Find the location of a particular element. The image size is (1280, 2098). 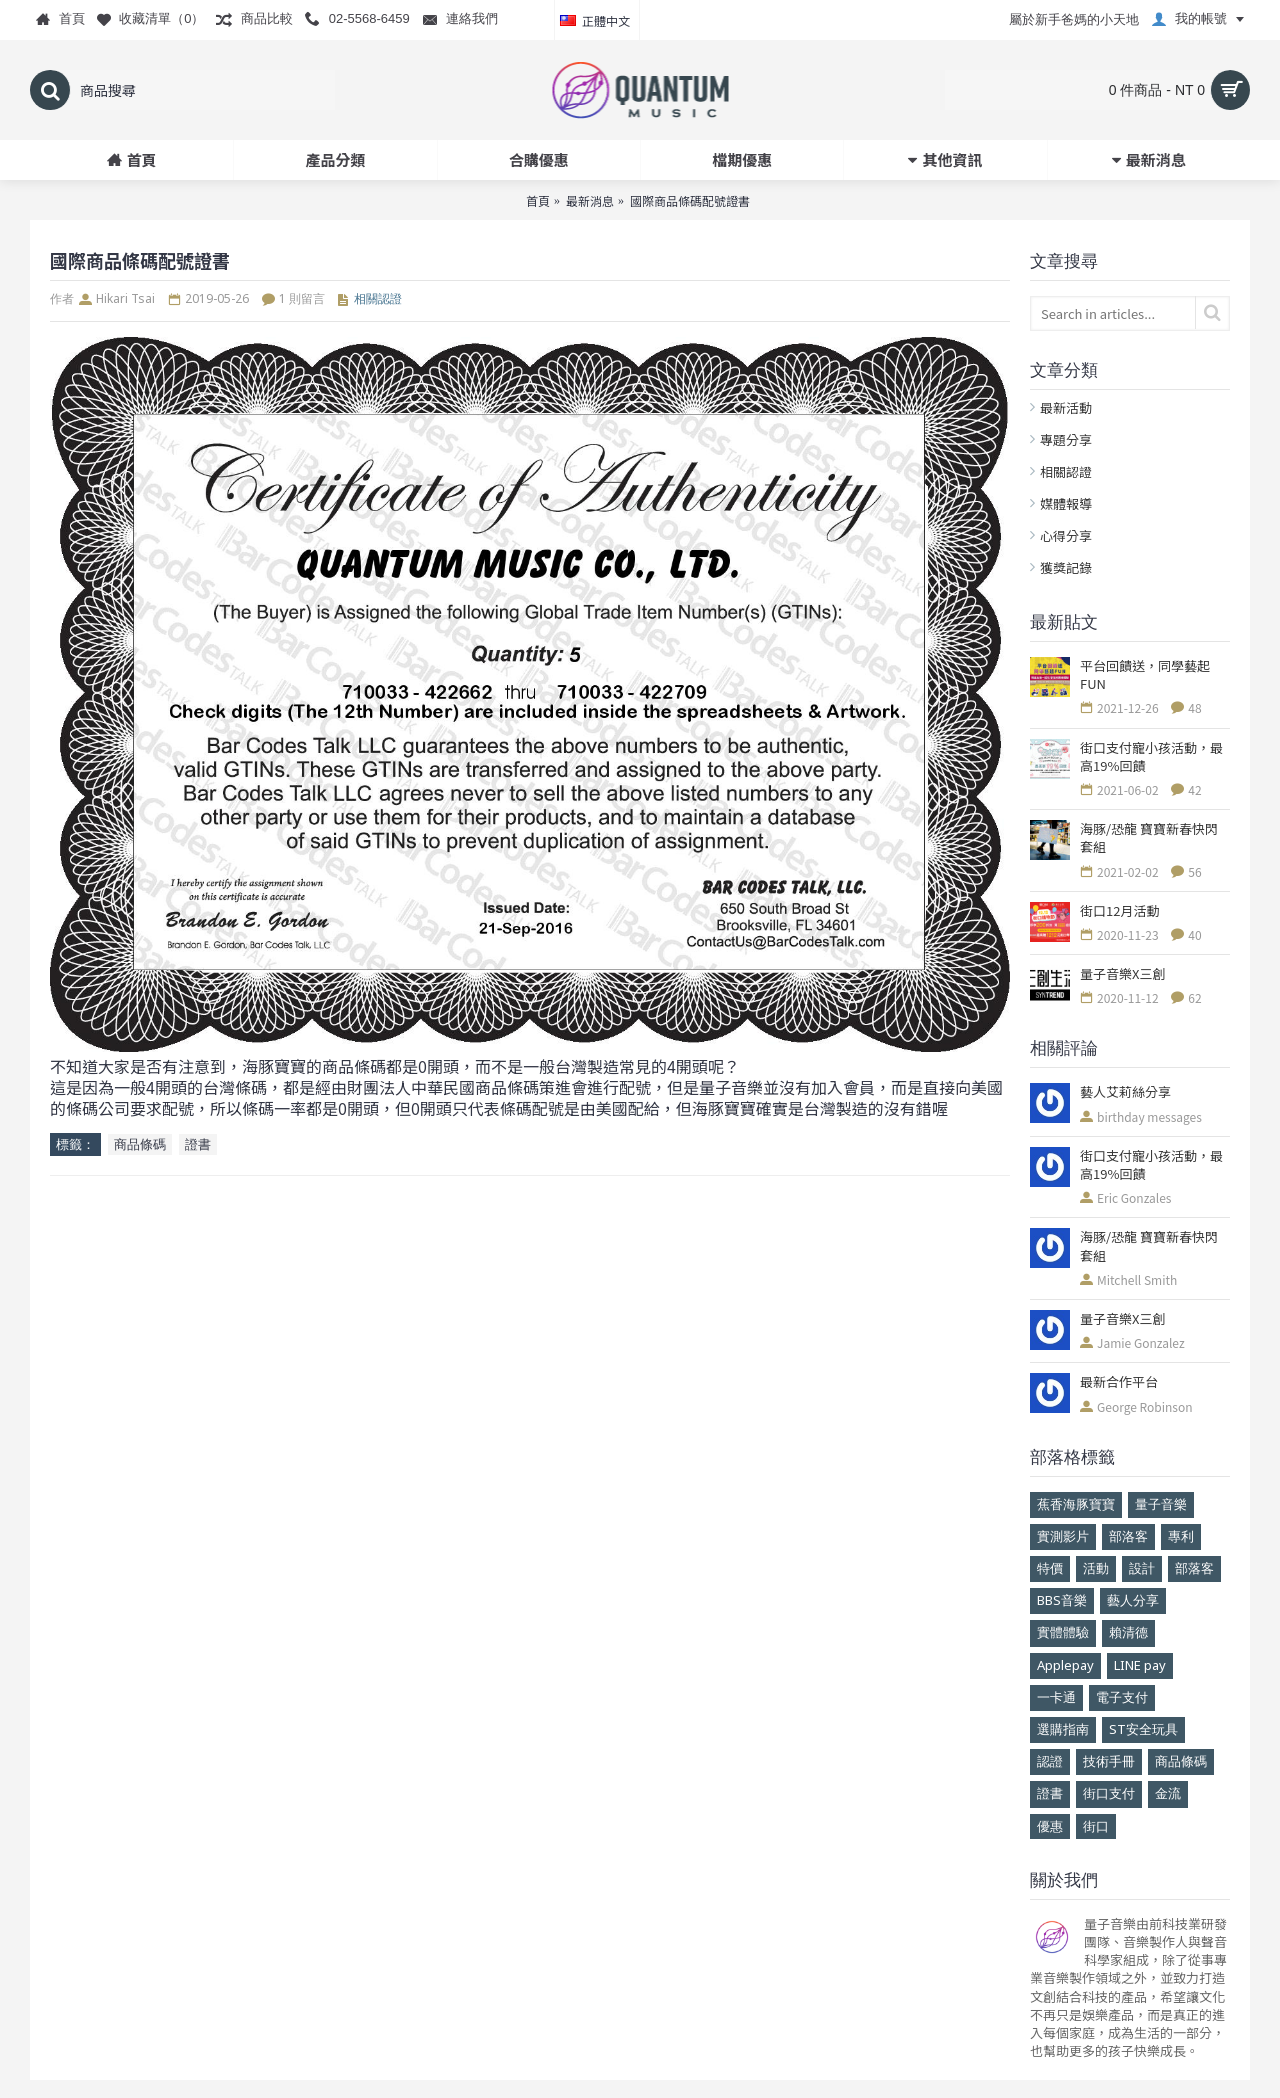

最新合作平台 is located at coordinates (1119, 1382).